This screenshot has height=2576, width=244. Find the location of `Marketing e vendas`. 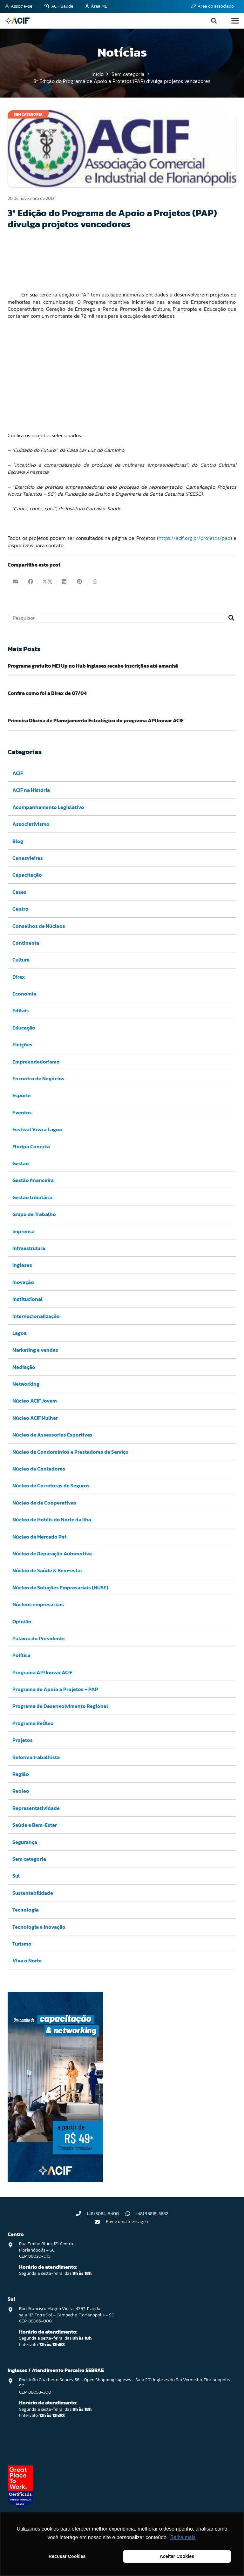

Marketing e vendas is located at coordinates (35, 1350).